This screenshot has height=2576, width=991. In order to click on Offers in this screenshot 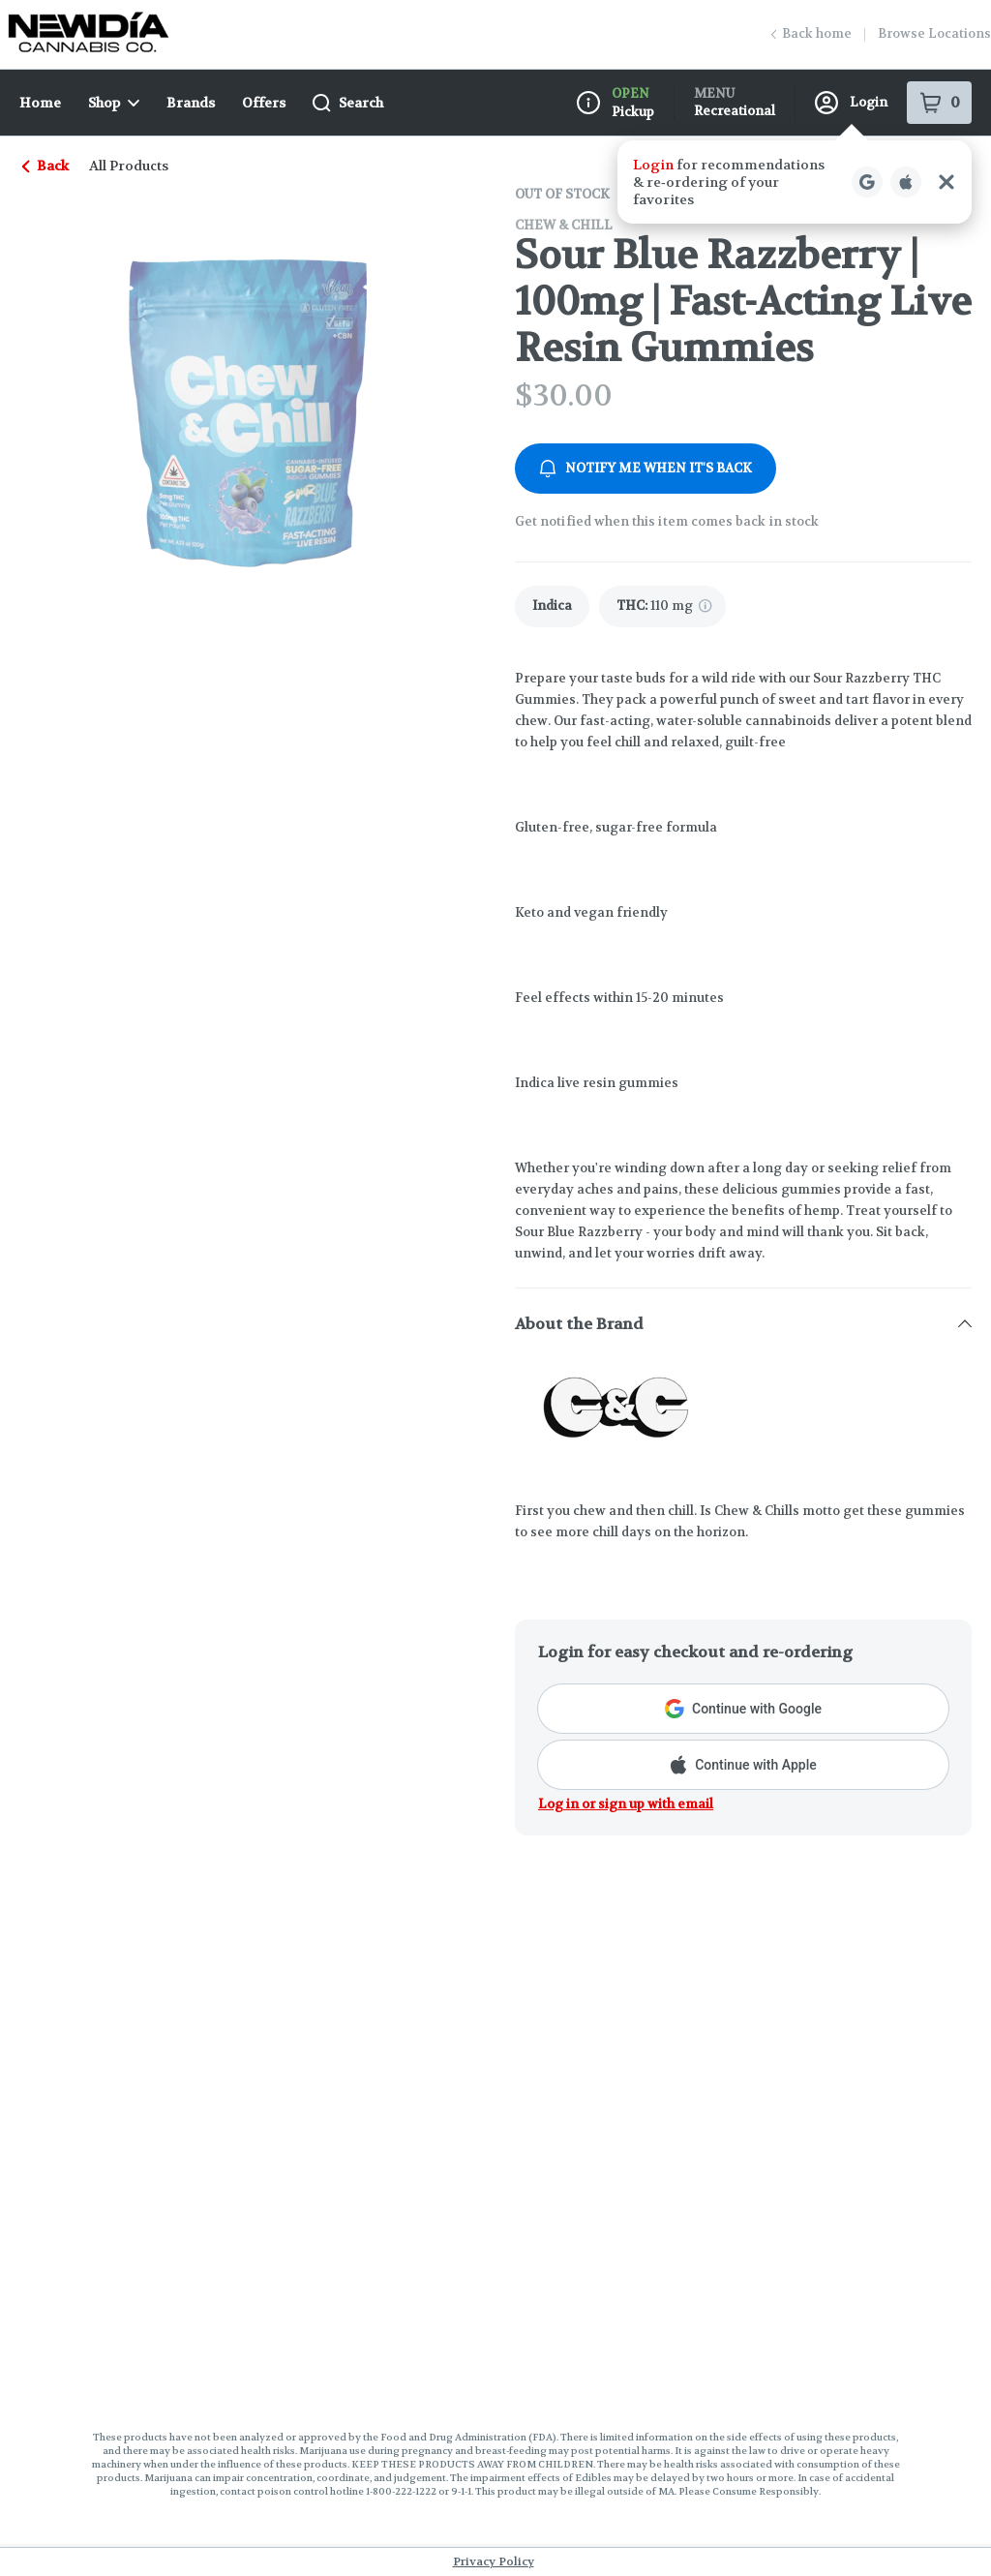, I will do `click(263, 102)`.